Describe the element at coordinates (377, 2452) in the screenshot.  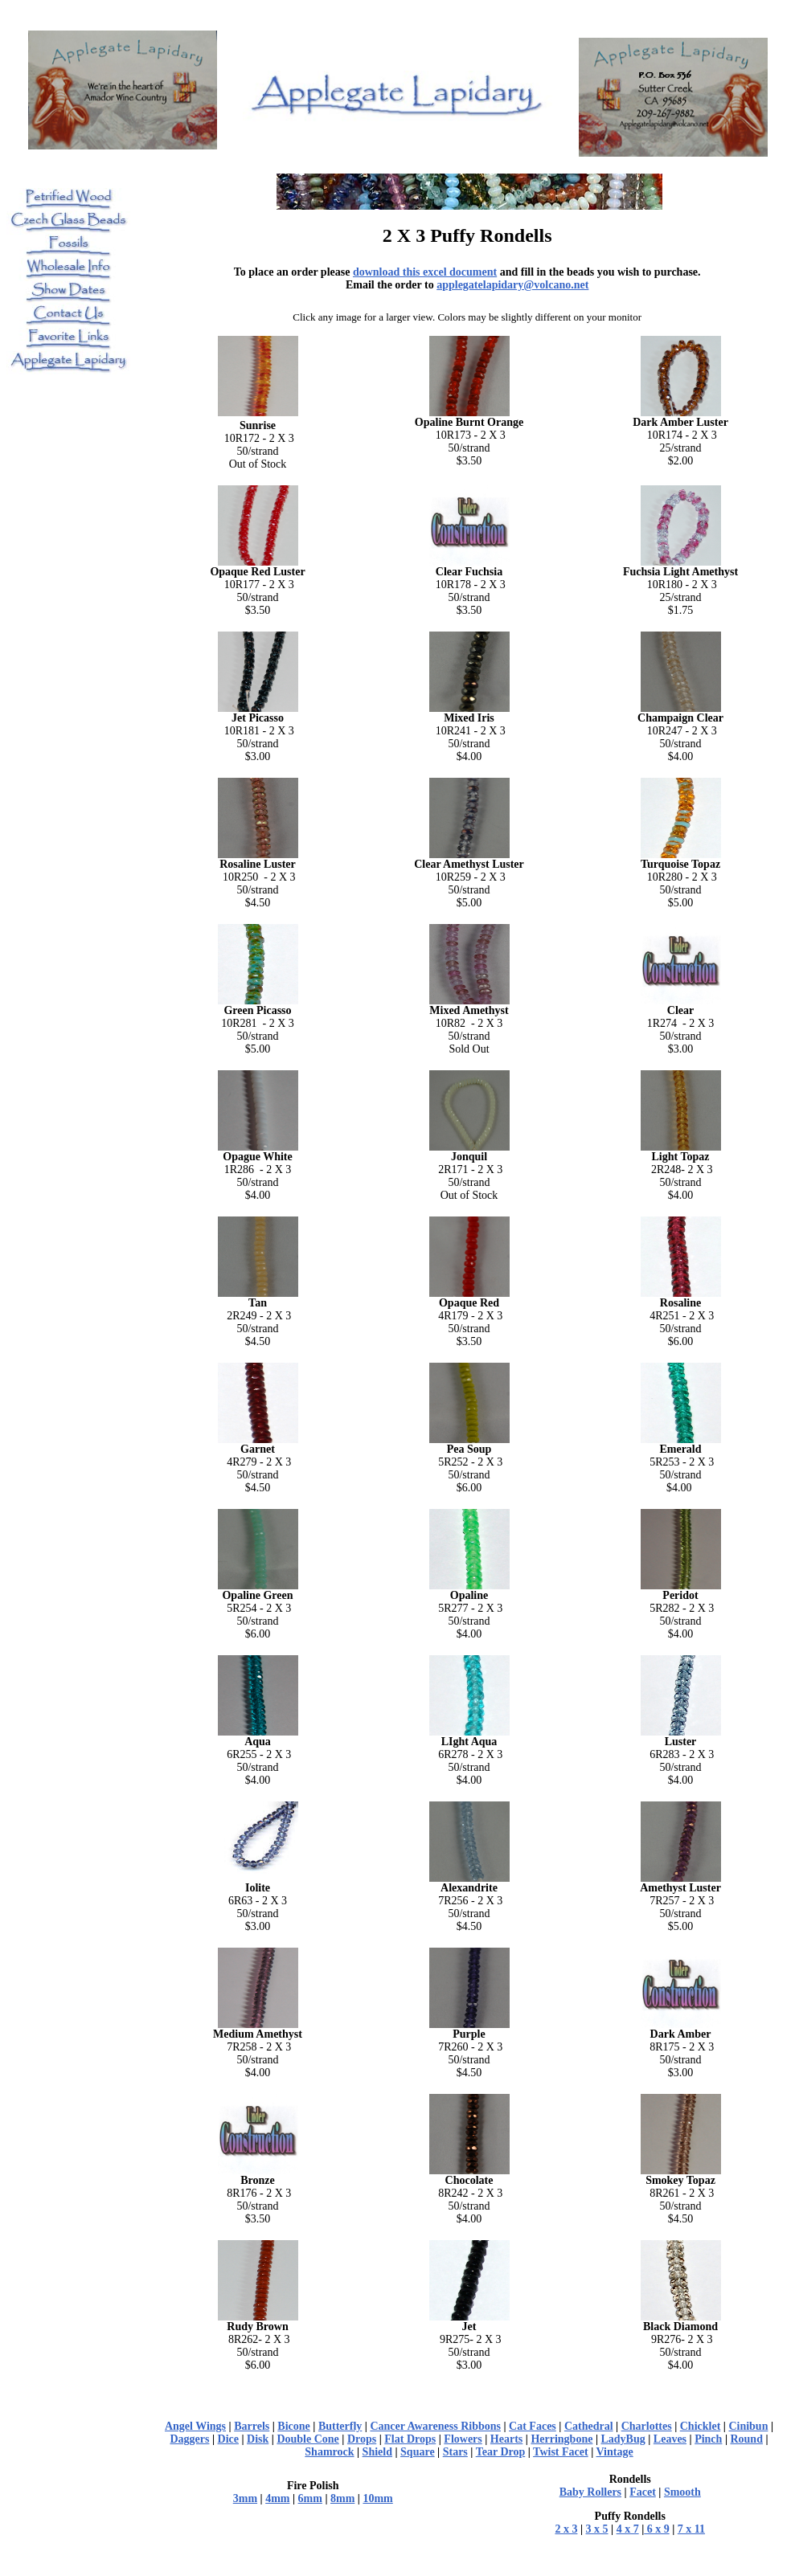
I see `Shield` at that location.